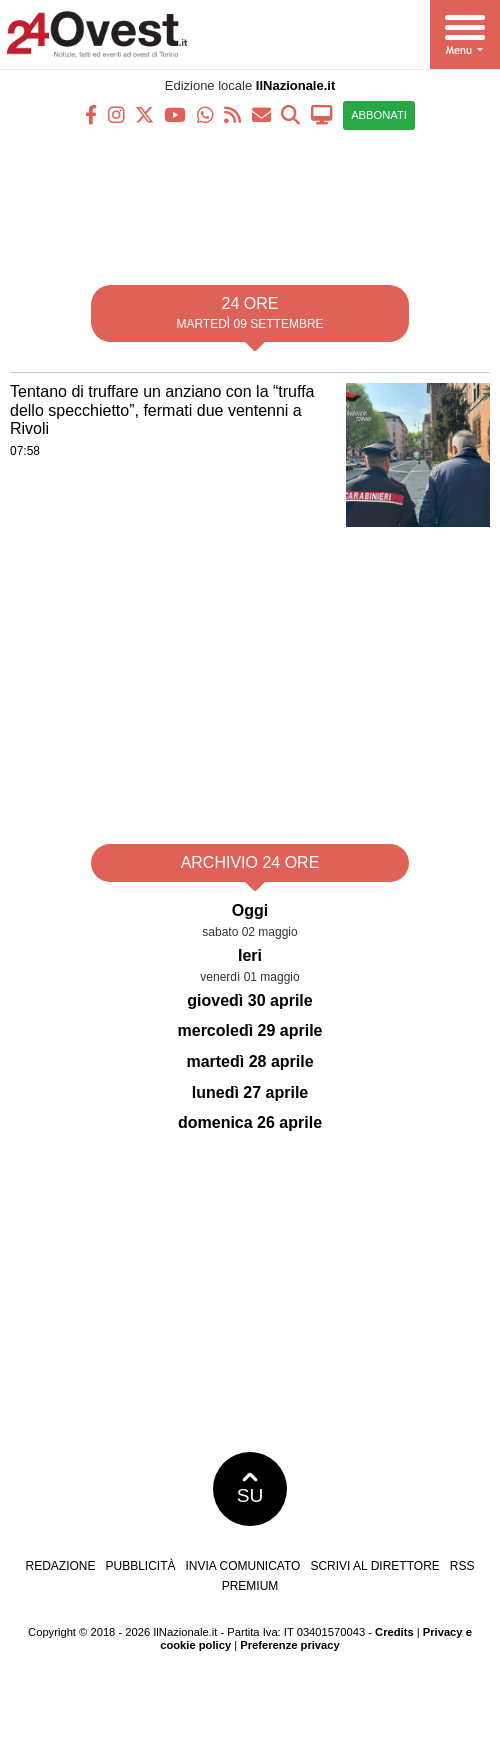 The height and width of the screenshot is (1752, 500). I want to click on domenica 26 aprile, so click(250, 1122).